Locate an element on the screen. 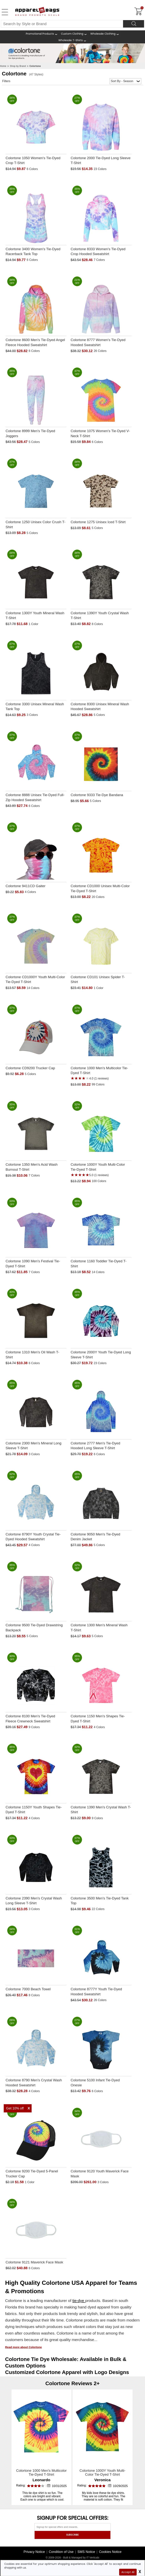  [shop wholesale t-shirts] is located at coordinates (72, 40).